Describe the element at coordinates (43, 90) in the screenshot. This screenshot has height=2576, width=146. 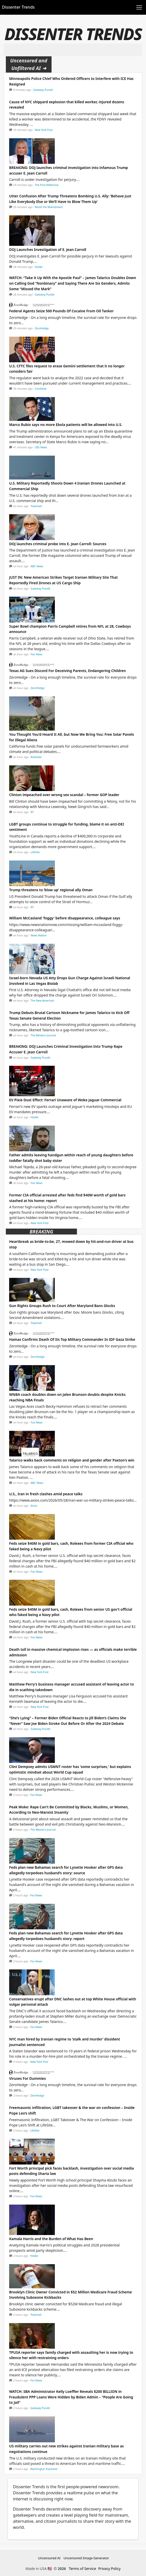
I see `Gateway Pundit` at that location.